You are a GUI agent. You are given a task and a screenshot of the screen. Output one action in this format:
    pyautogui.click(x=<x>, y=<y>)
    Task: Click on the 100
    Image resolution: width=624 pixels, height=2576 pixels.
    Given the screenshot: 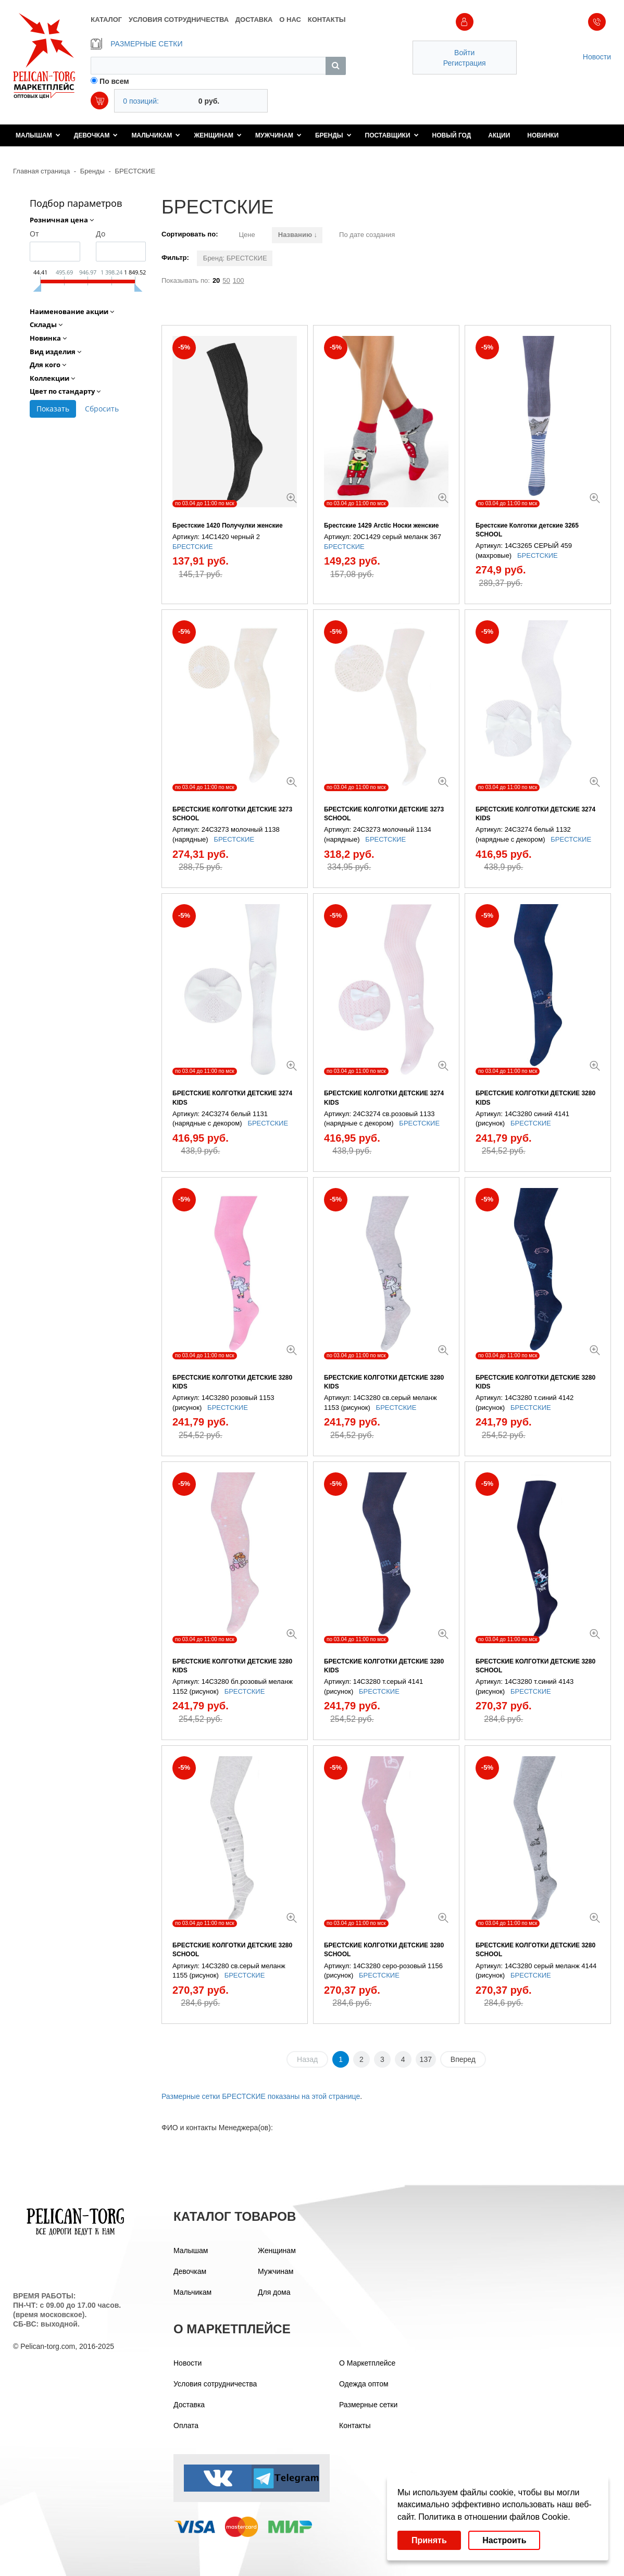 What is the action you would take?
    pyautogui.click(x=238, y=280)
    